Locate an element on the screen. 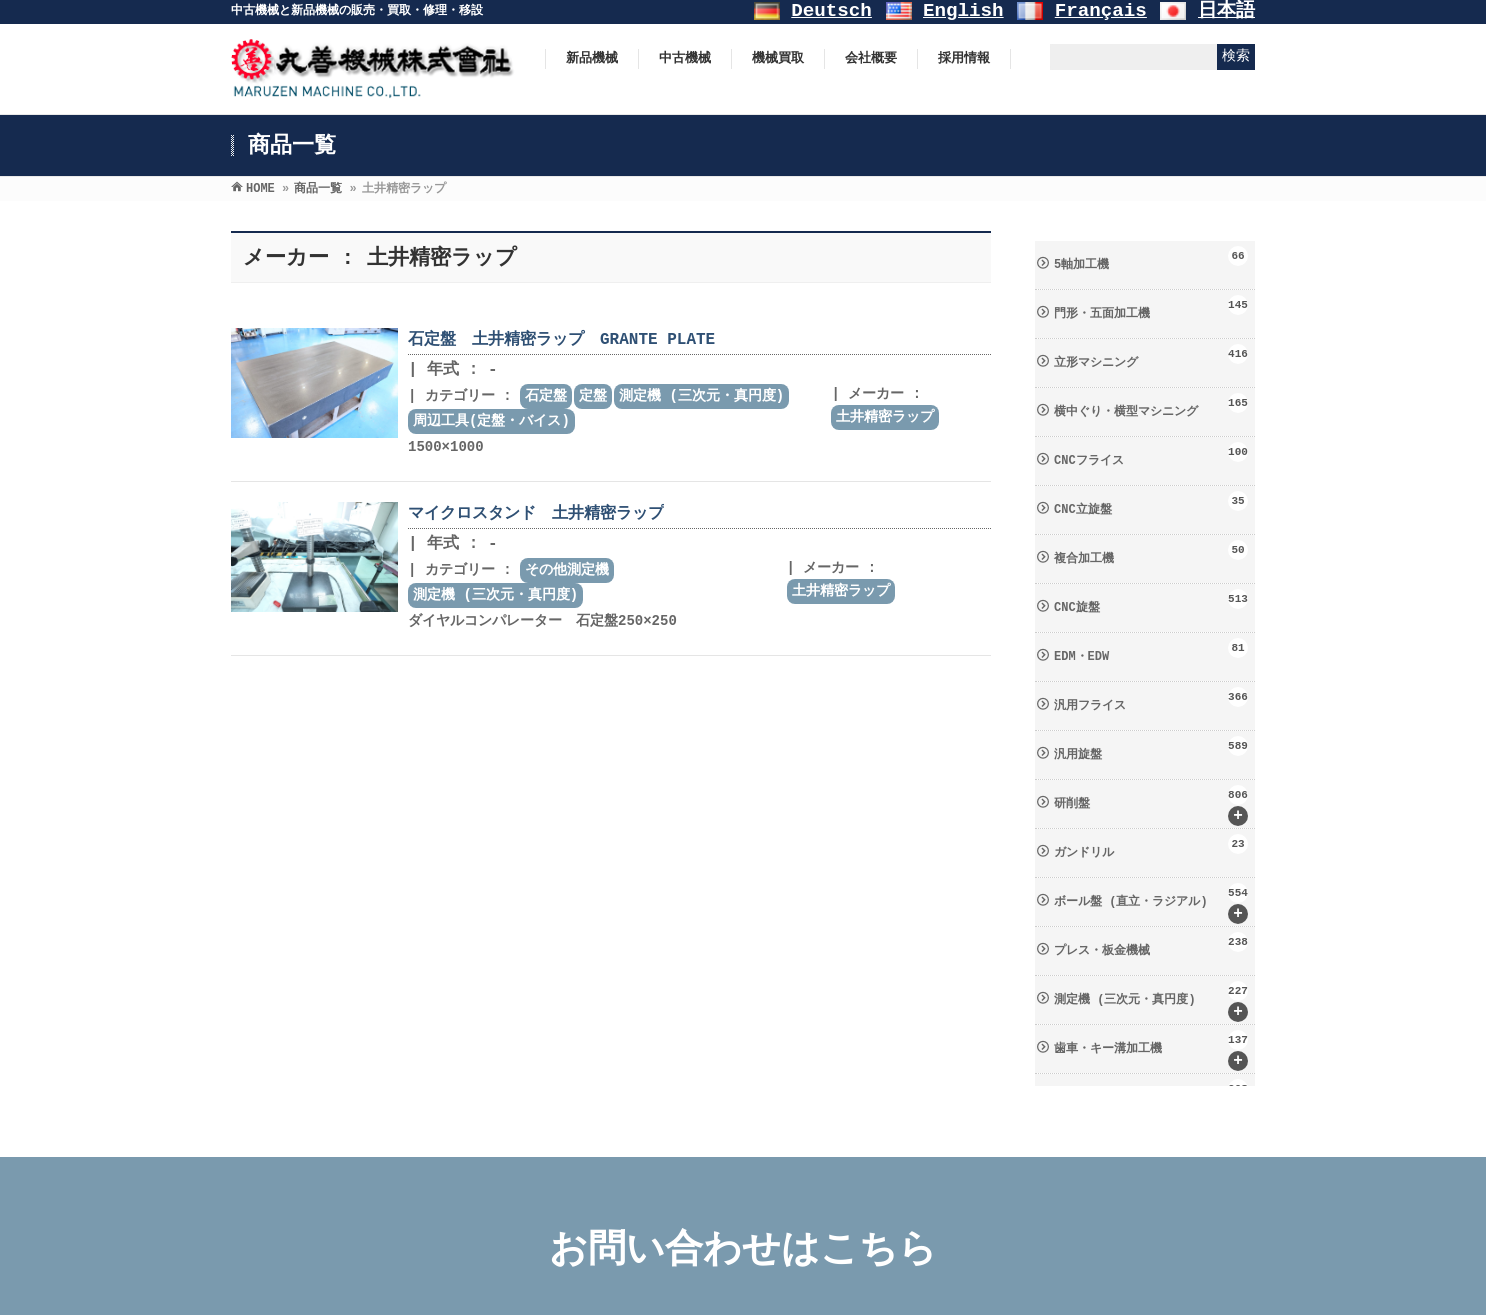  5軸加工機 is located at coordinates (1151, 259).